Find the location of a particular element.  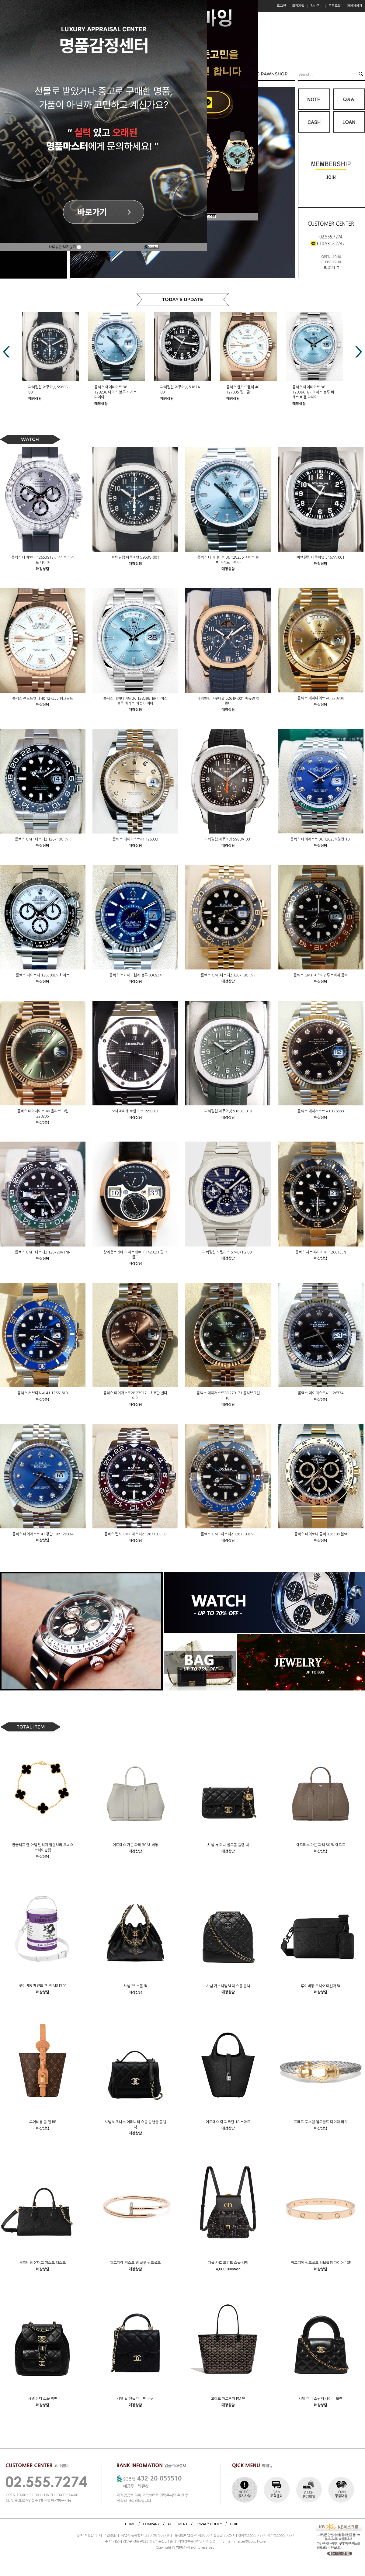

롤렉스 데이저스트41 126334 is located at coordinates (320, 1393).